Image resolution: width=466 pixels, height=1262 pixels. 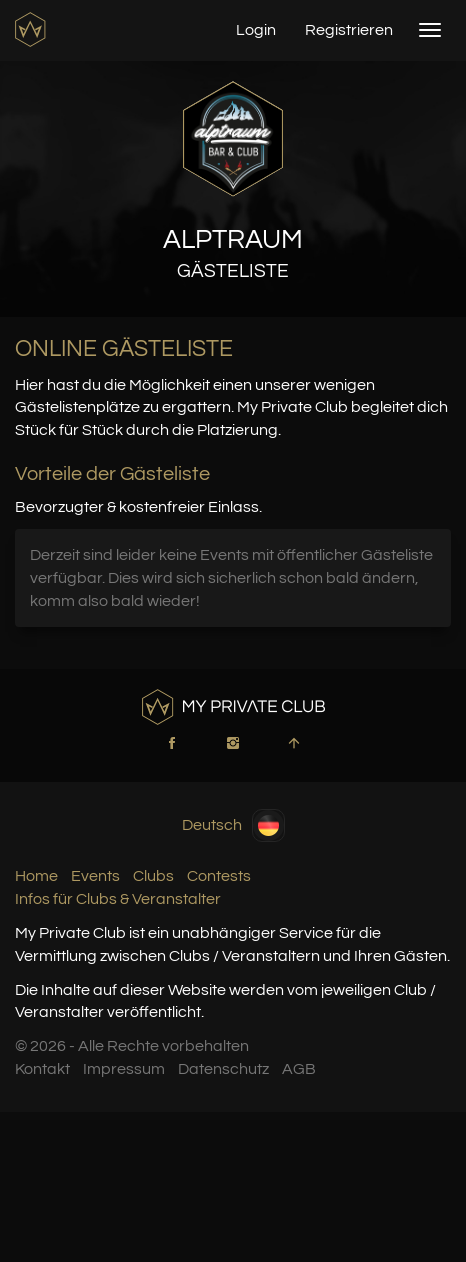 I want to click on Contests, so click(x=219, y=876).